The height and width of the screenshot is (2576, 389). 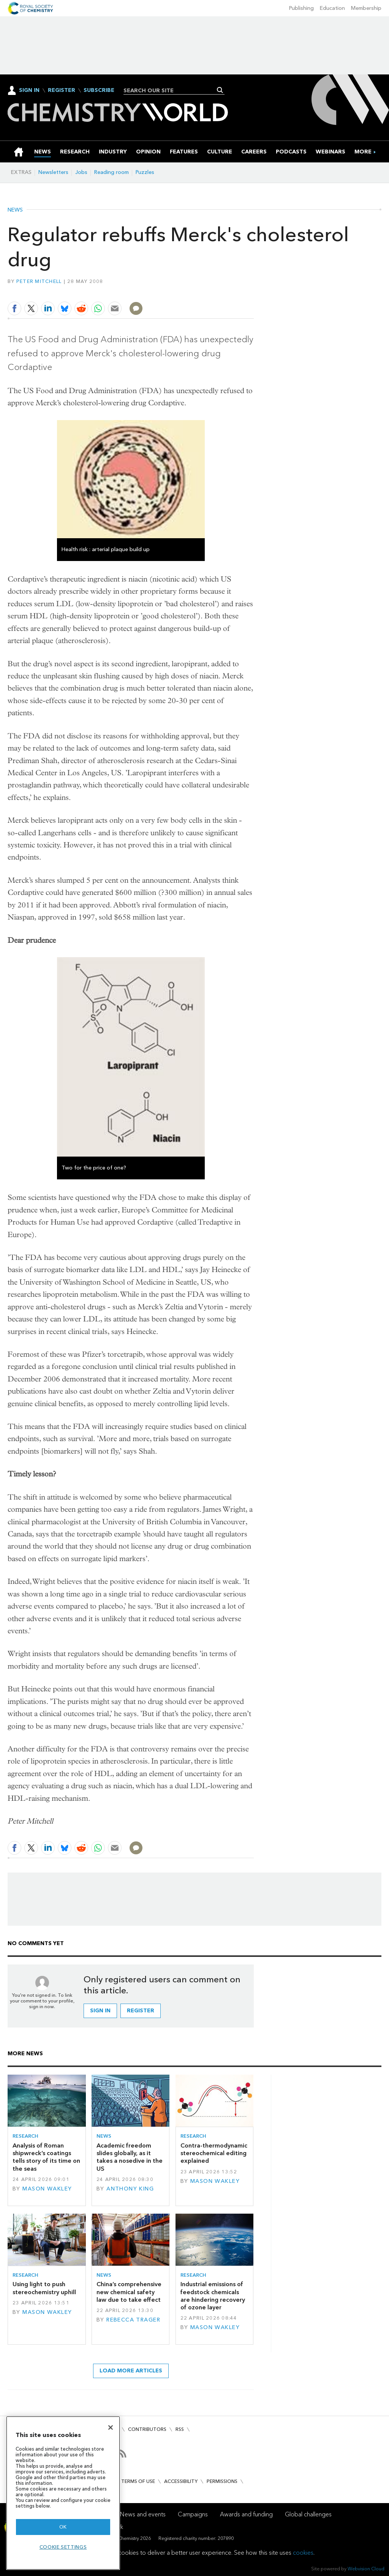 I want to click on Webvision Cloud, so click(x=366, y=2568).